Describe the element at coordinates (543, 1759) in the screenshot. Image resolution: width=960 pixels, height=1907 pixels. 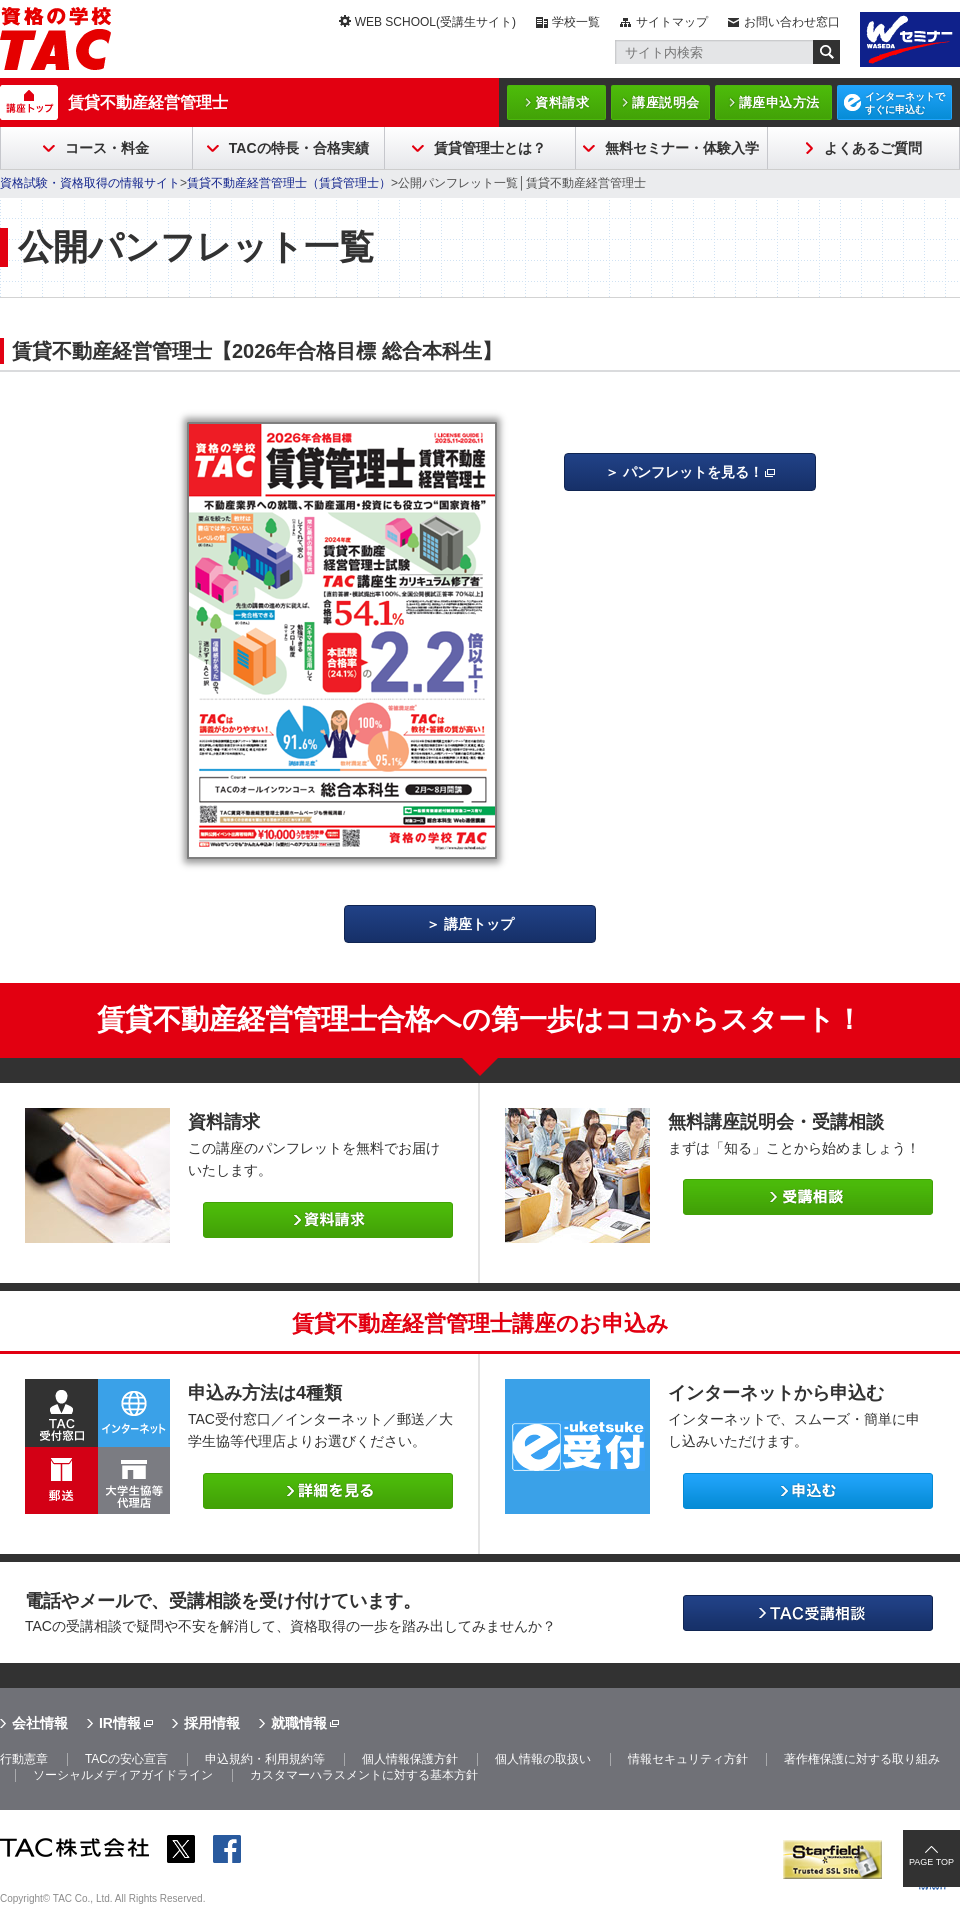
I see `個人情報の取扱い` at that location.